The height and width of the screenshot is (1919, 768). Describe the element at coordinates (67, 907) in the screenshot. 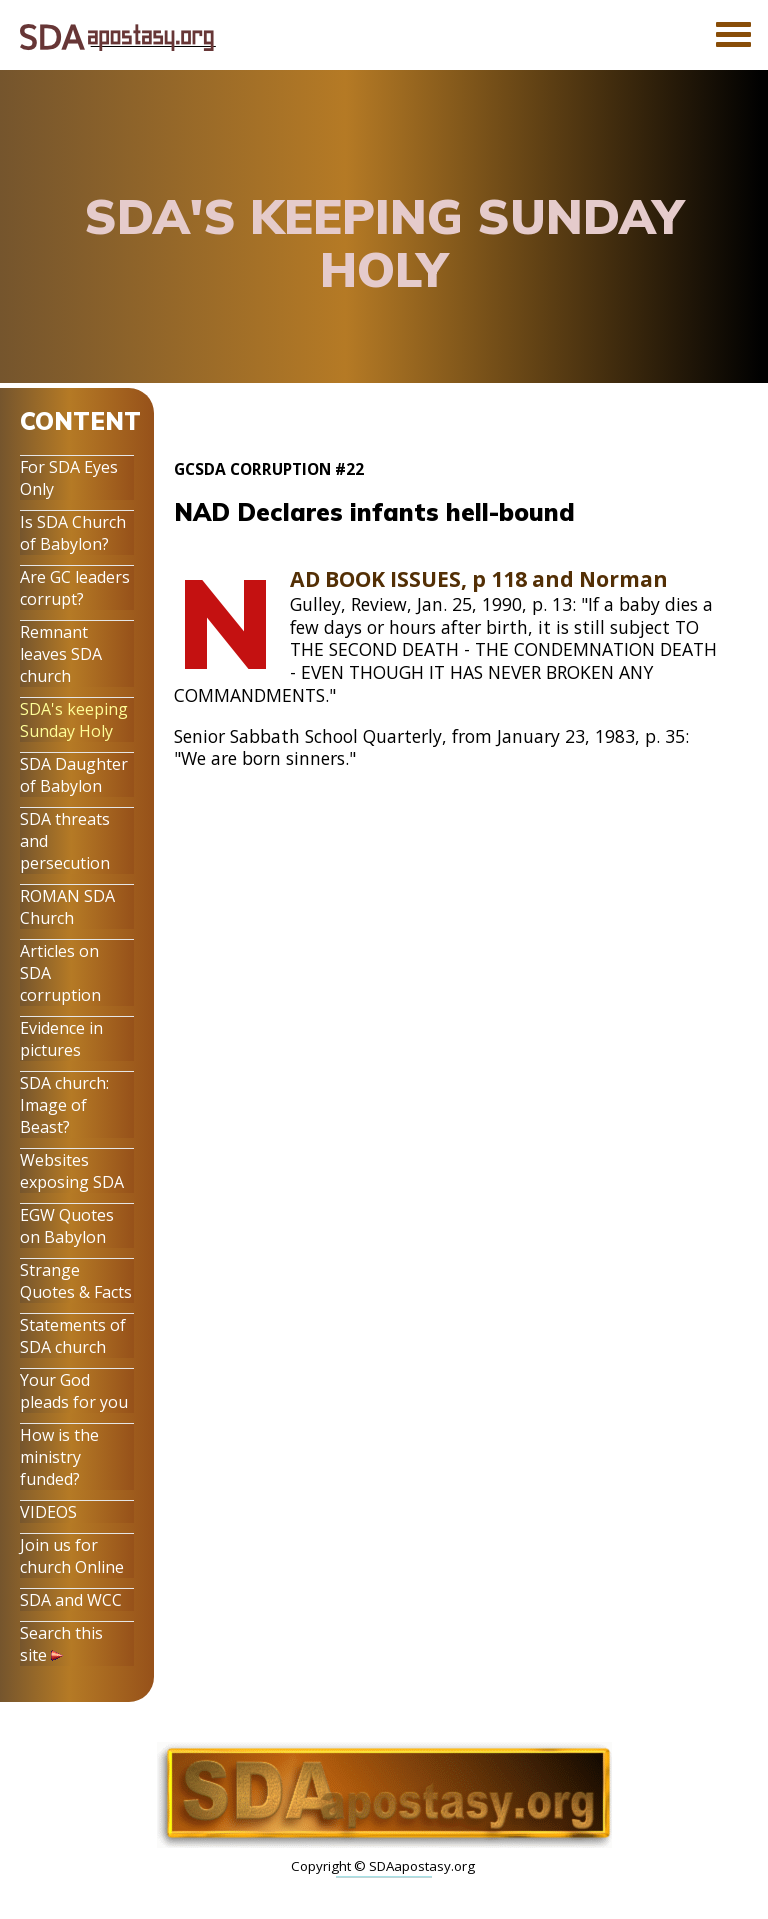

I see `ROMAN SDA Church` at that location.